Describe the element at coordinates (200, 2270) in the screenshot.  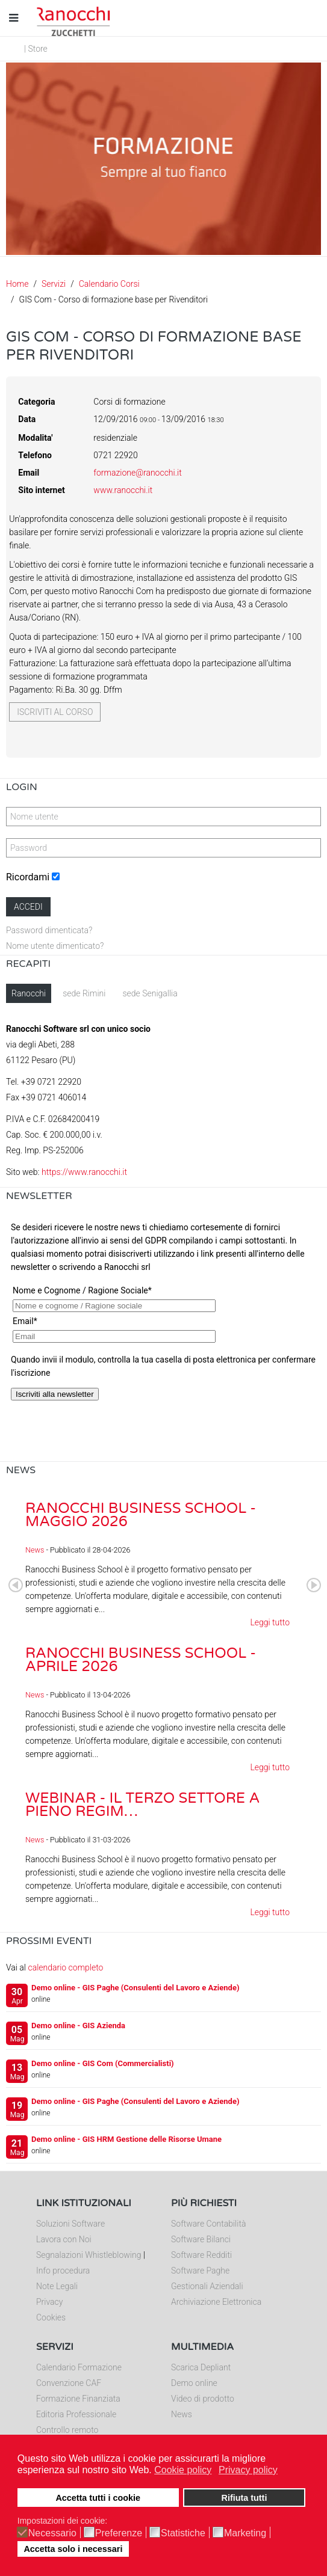
I see `Software Paghe` at that location.